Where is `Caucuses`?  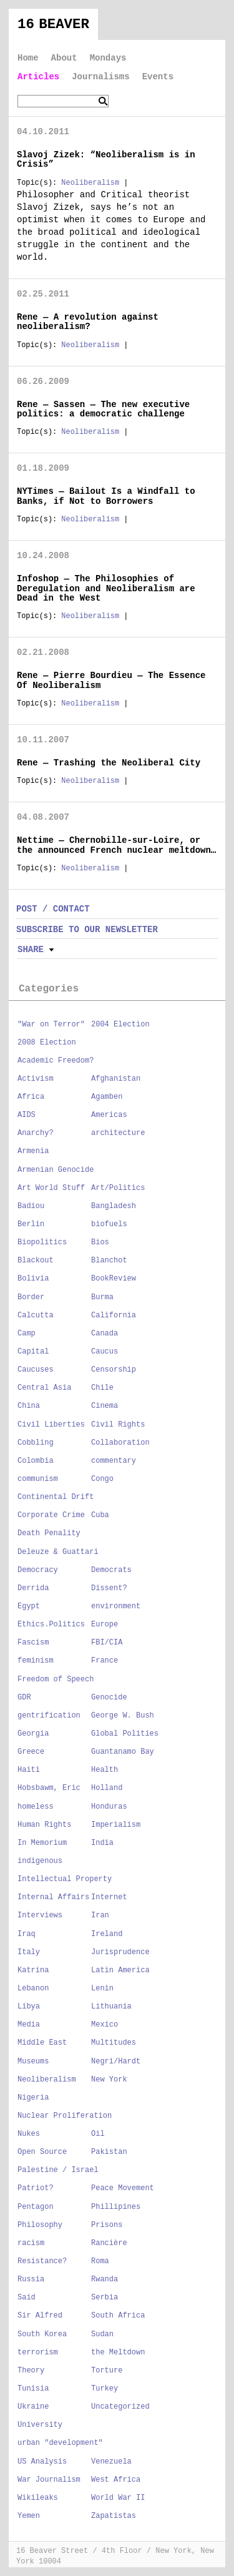
Caucuses is located at coordinates (35, 1369).